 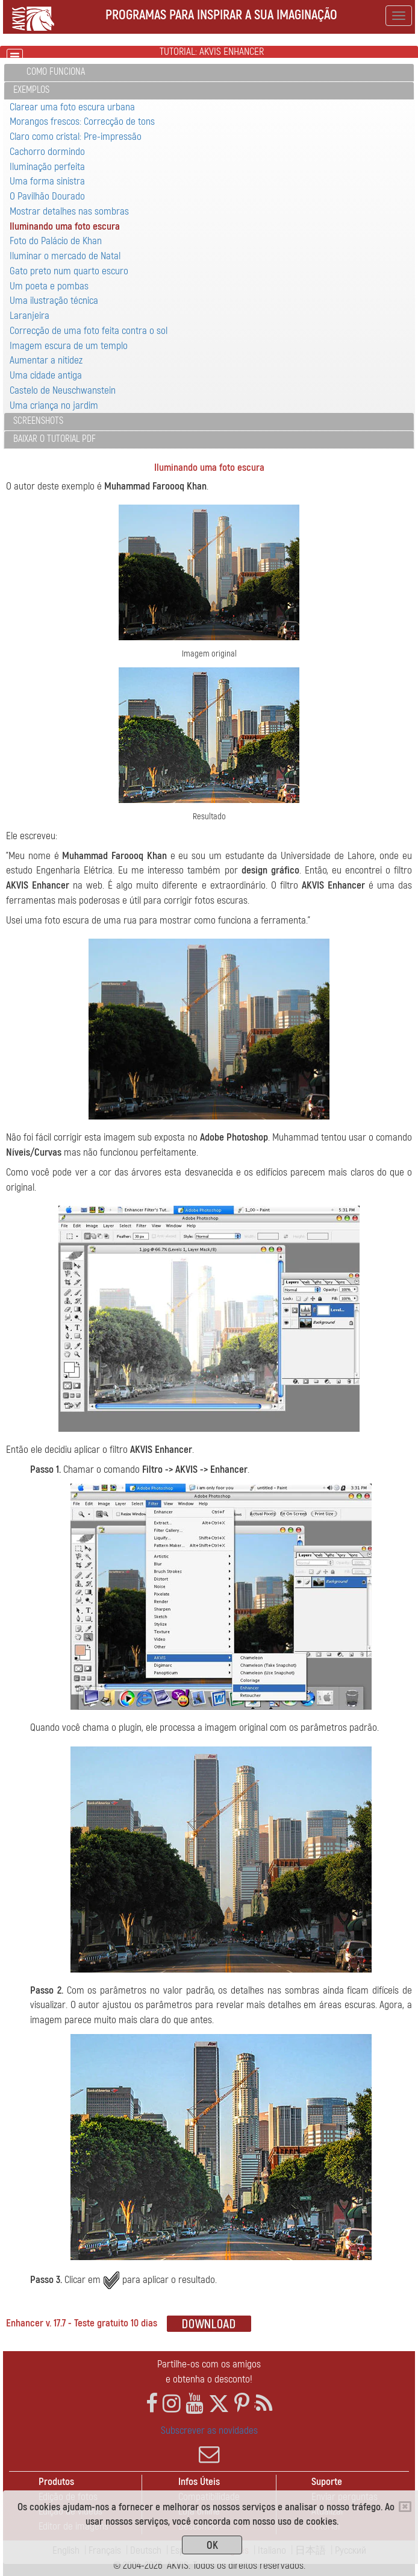 What do you see at coordinates (405, 2506) in the screenshot?
I see `[Close]` at bounding box center [405, 2506].